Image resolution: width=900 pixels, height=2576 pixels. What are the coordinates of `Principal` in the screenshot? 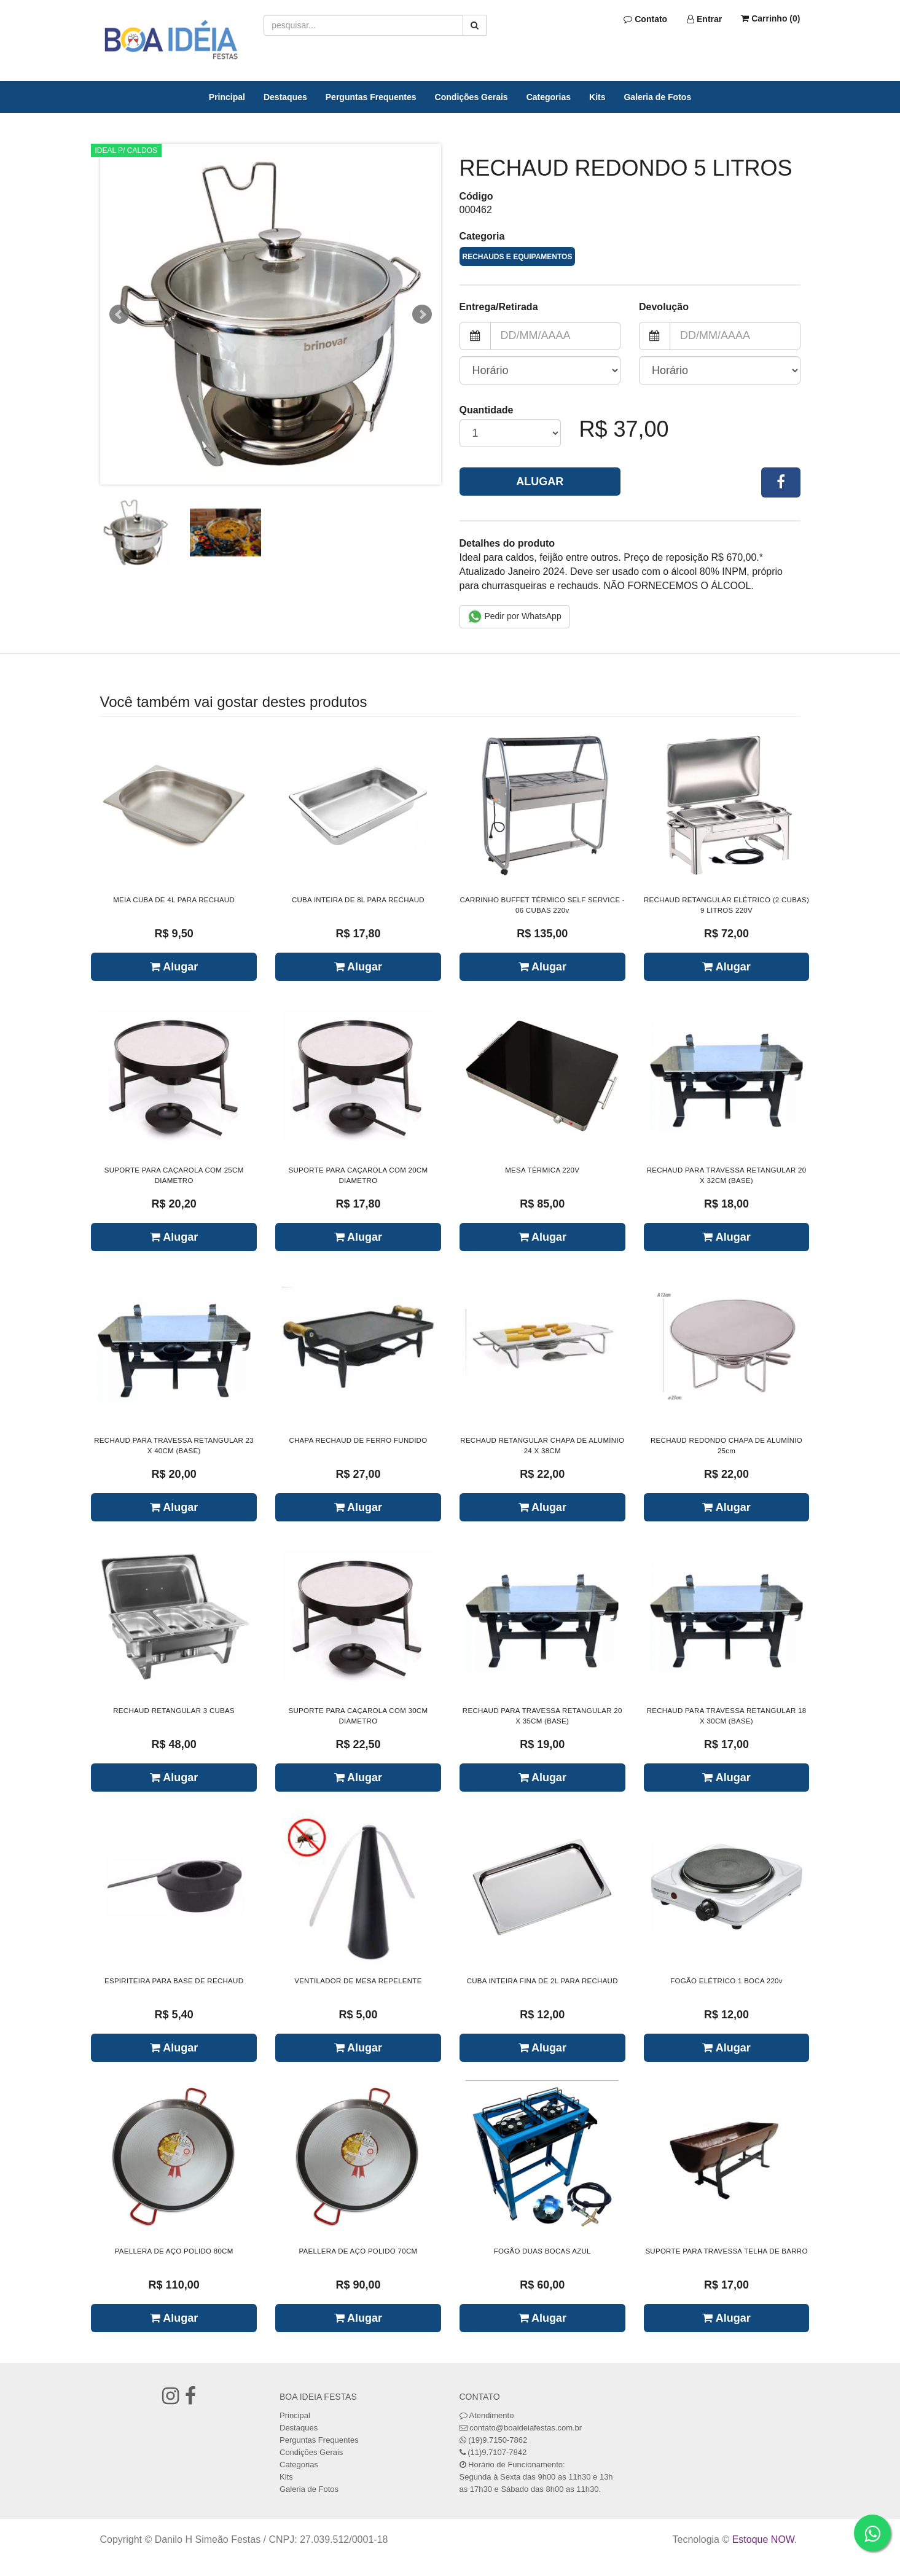 It's located at (227, 97).